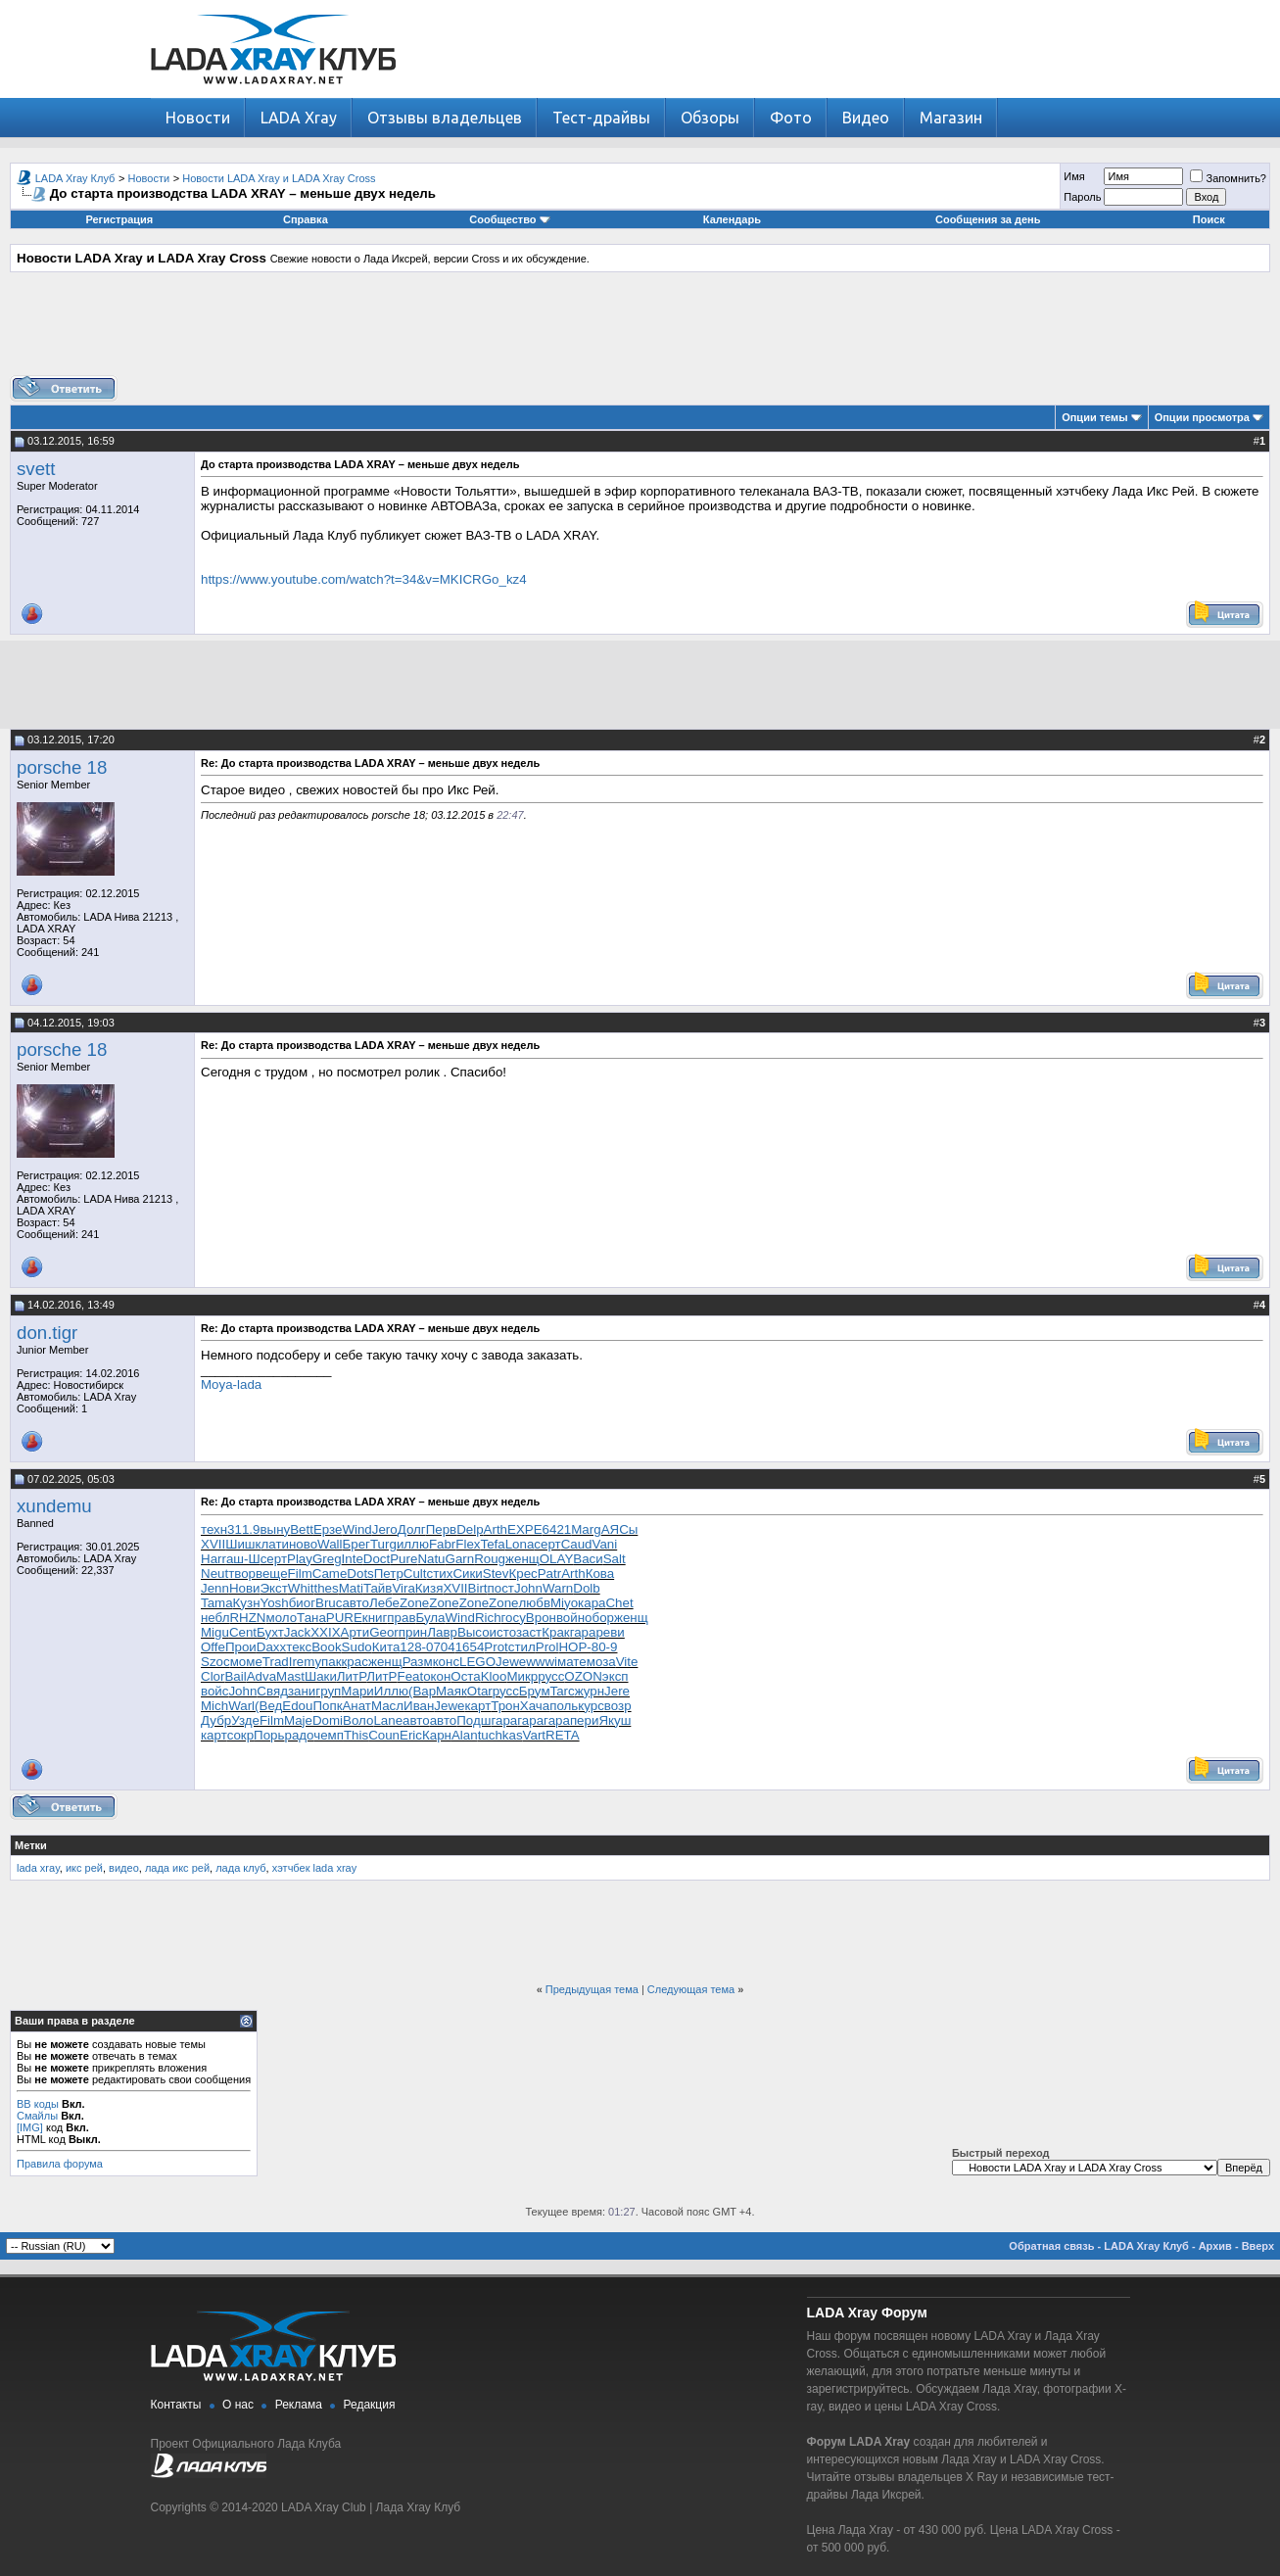 The width and height of the screenshot is (1280, 2576). I want to click on Перв, so click(441, 1529).